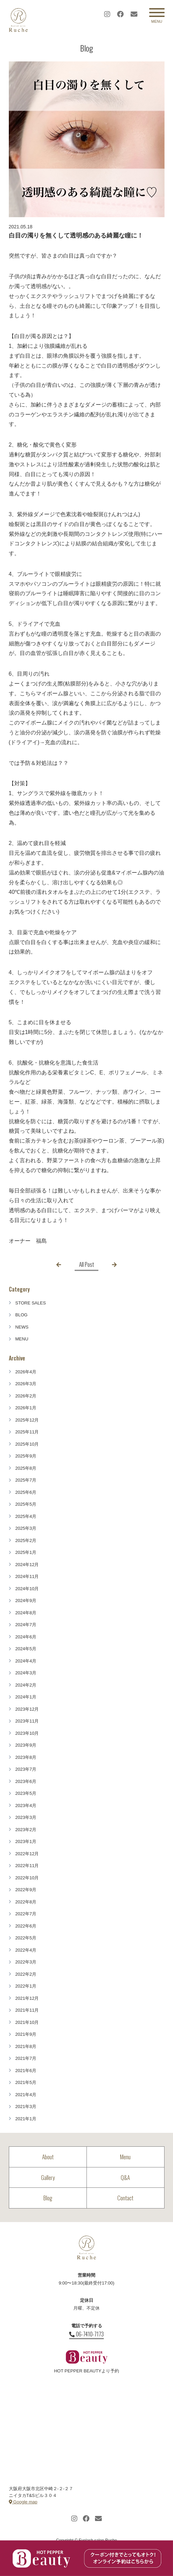  I want to click on 2023年4月, so click(25, 1805).